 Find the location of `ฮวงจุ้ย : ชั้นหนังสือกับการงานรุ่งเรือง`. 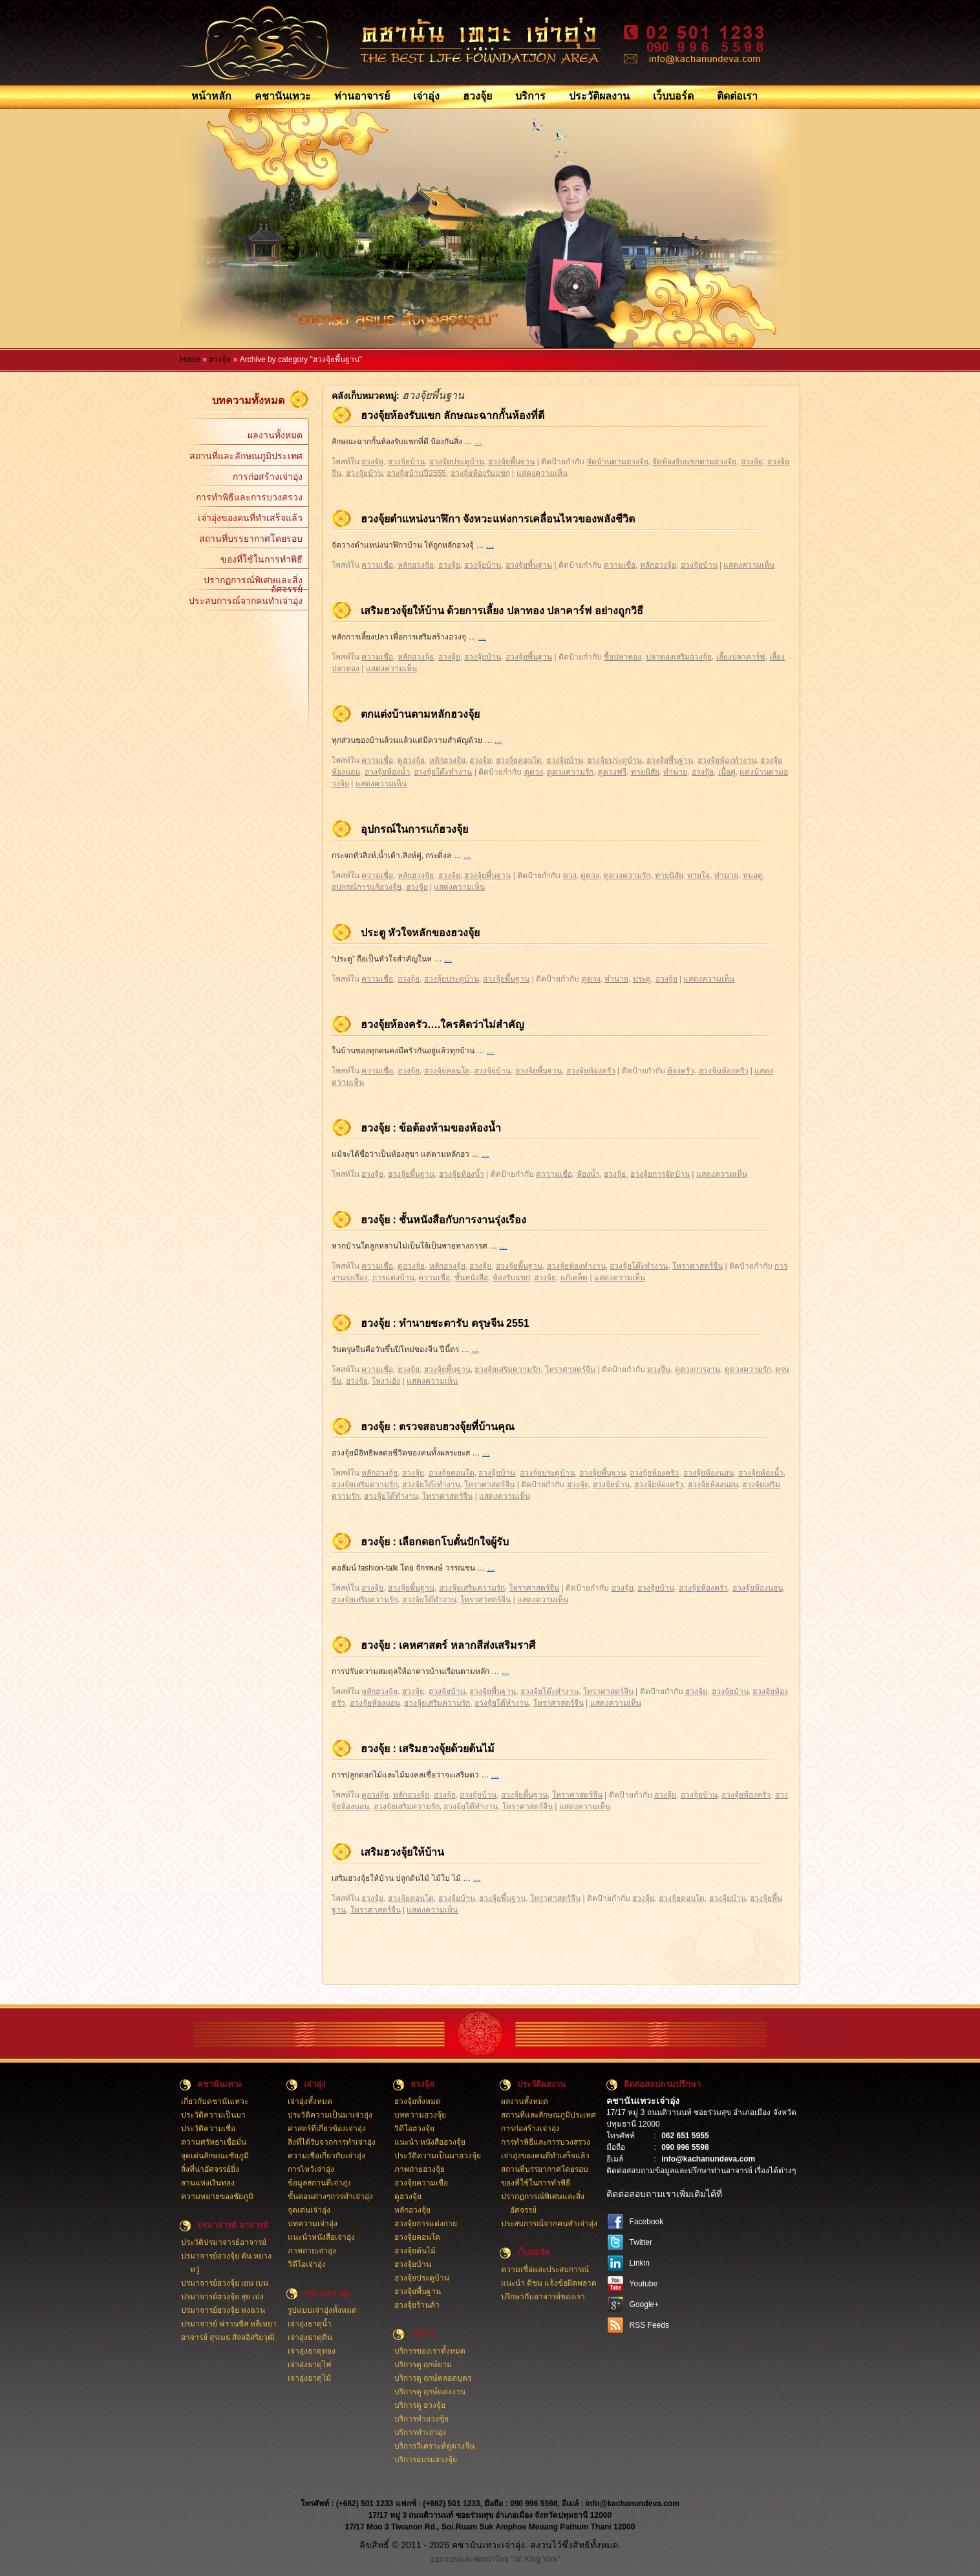

ฮวงจุ้ย : ชั้นหนังสือกับการงานรุ่งเรือง is located at coordinates (443, 1219).